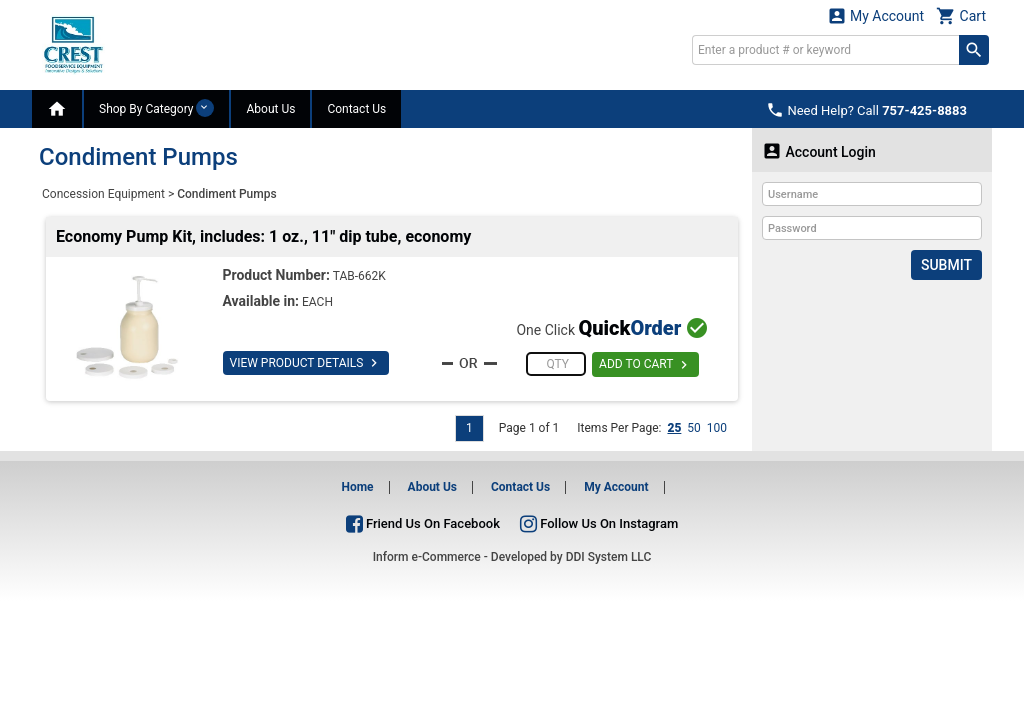  Describe the element at coordinates (961, 15) in the screenshot. I see `Cart` at that location.